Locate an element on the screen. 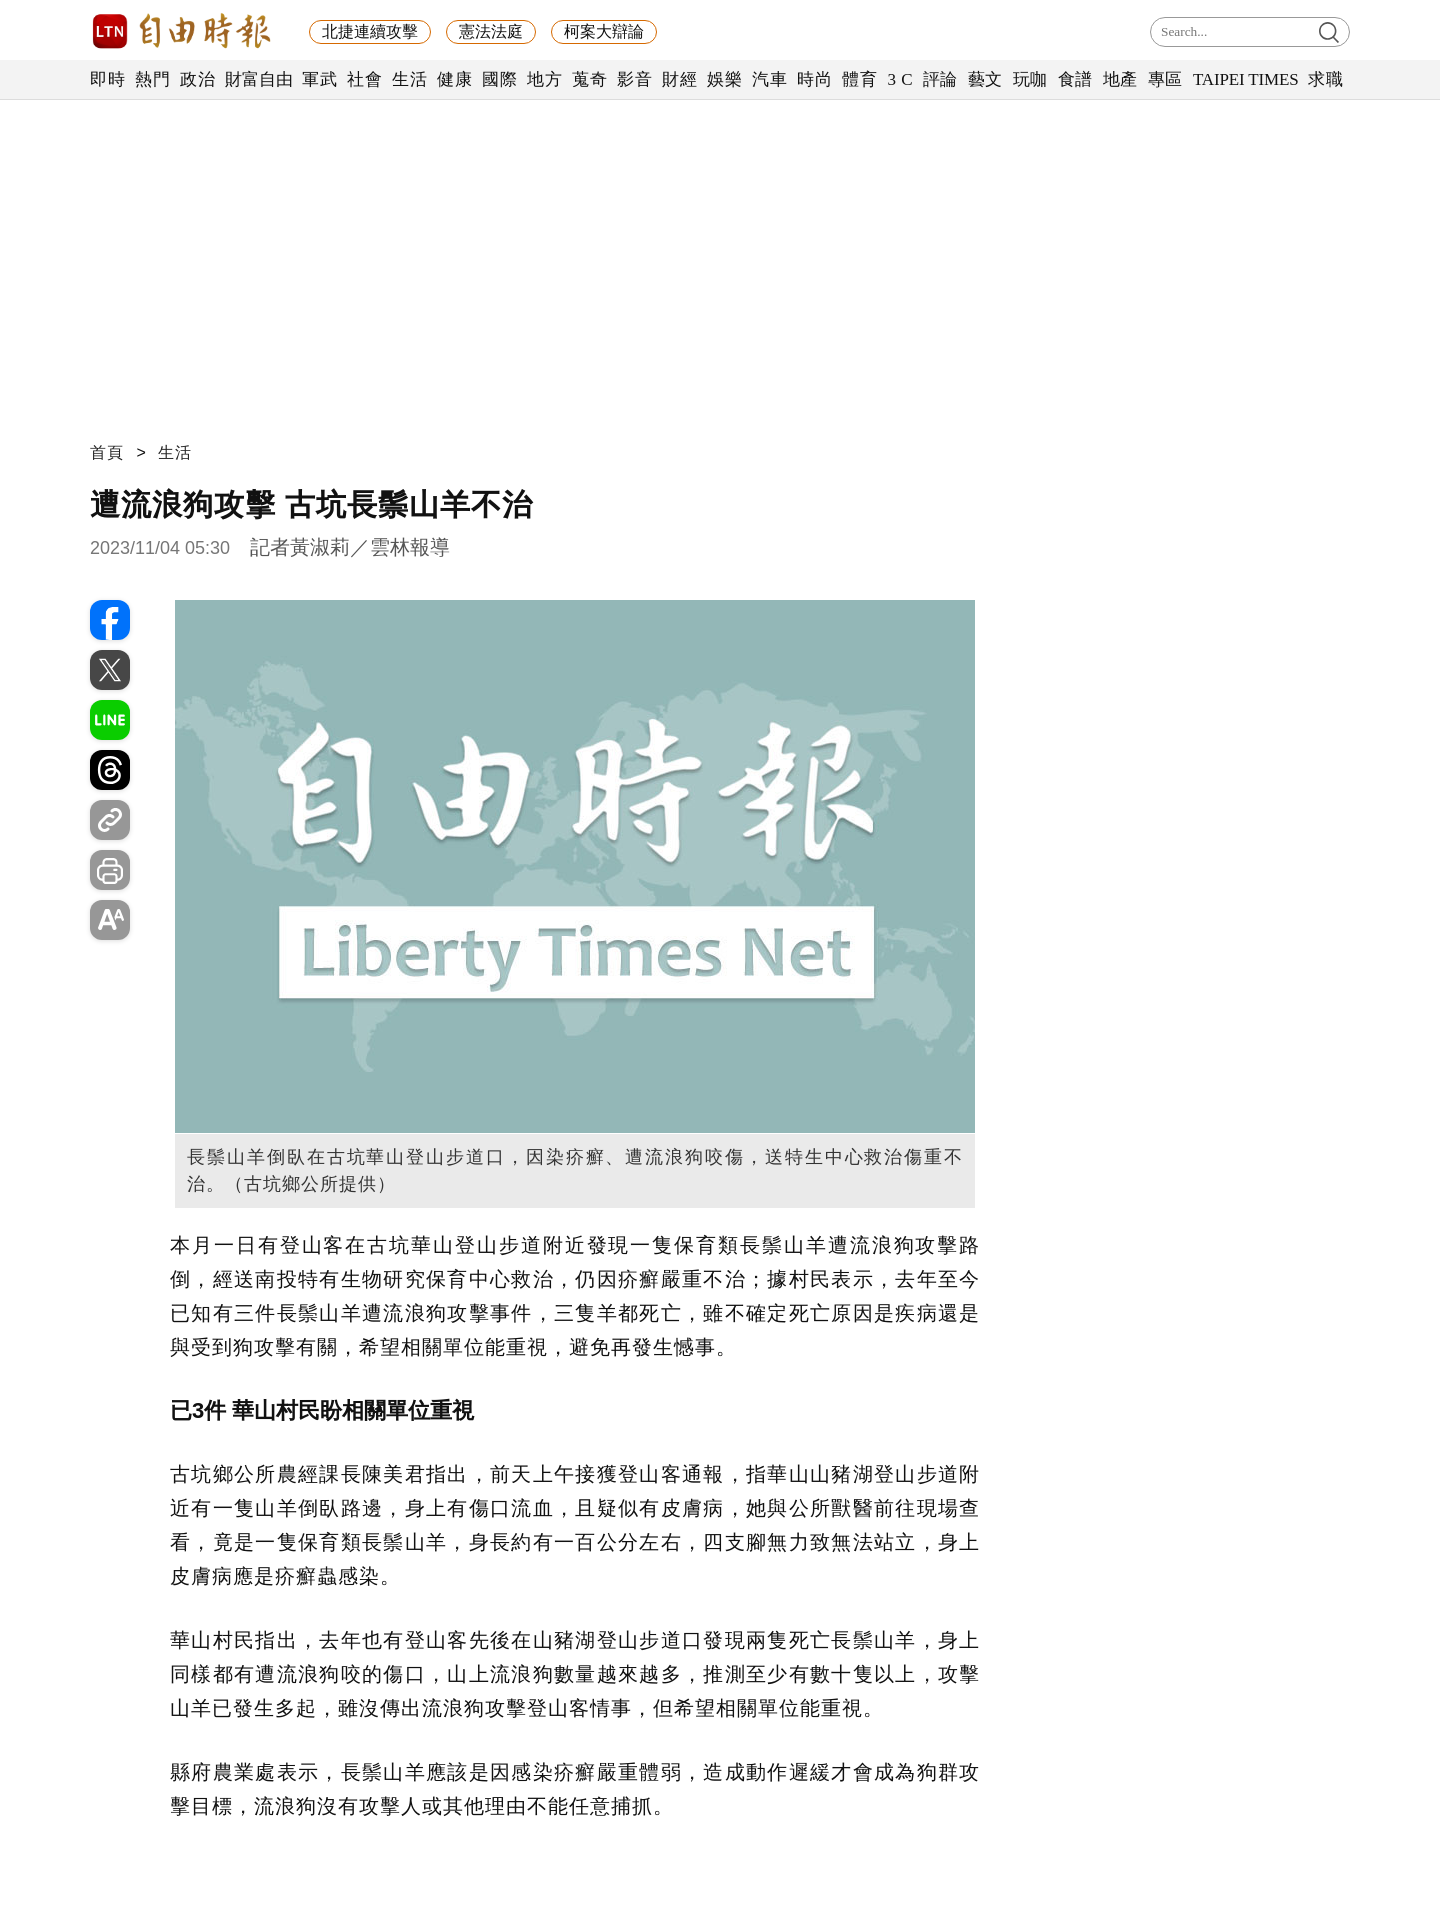  體育 is located at coordinates (859, 79).